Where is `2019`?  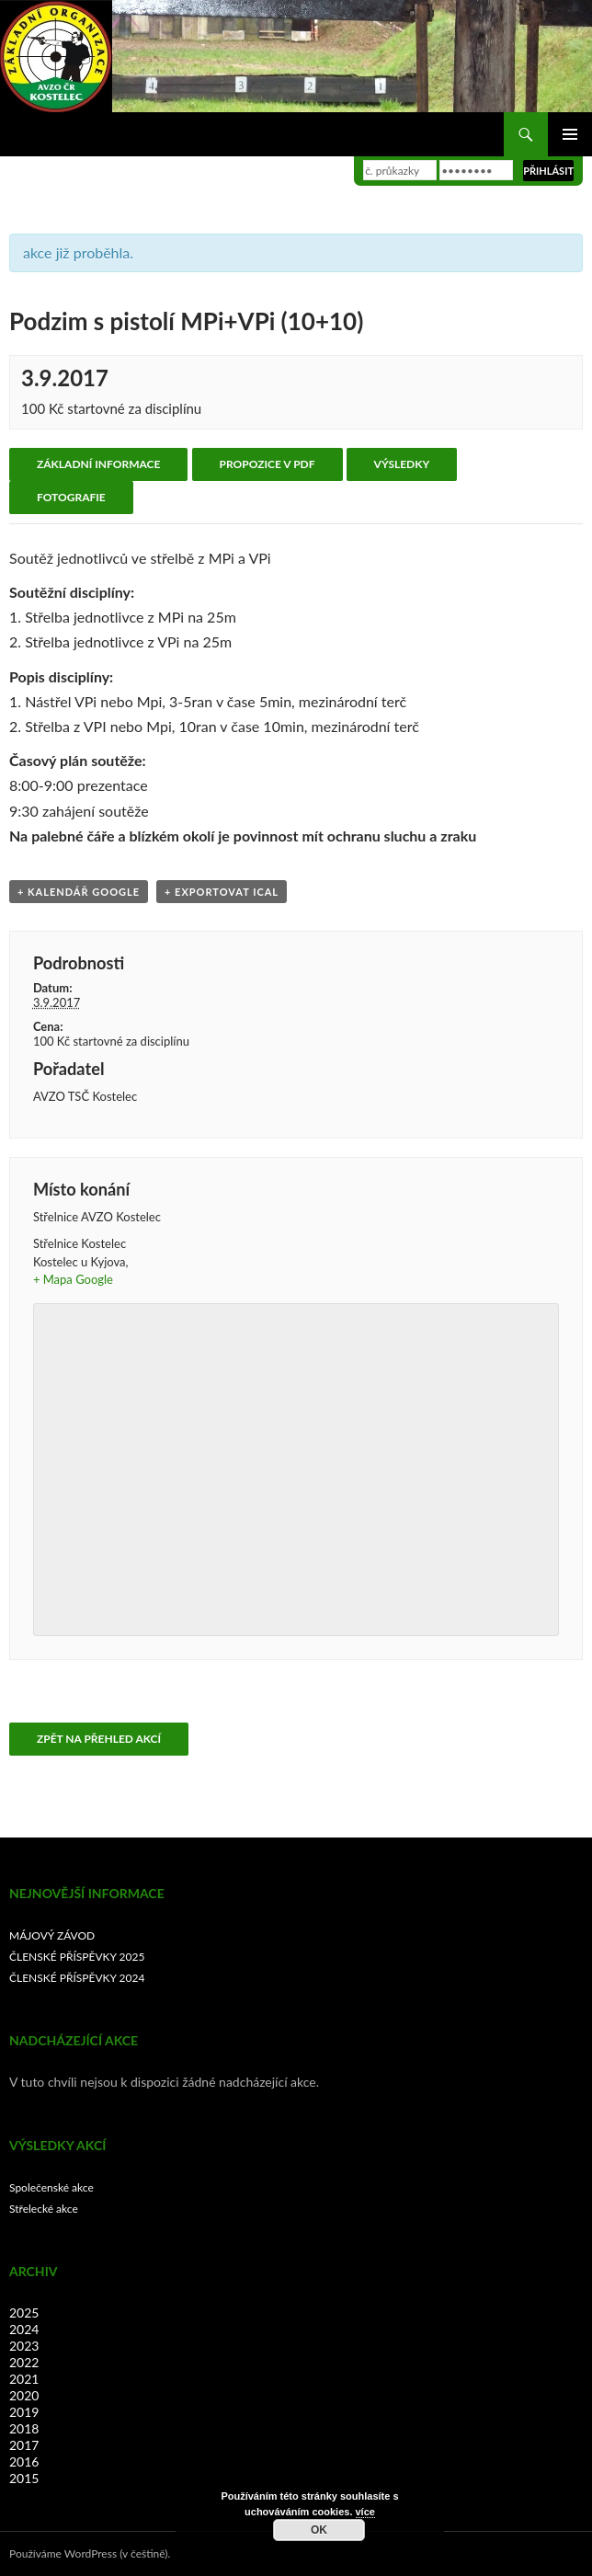 2019 is located at coordinates (24, 2412).